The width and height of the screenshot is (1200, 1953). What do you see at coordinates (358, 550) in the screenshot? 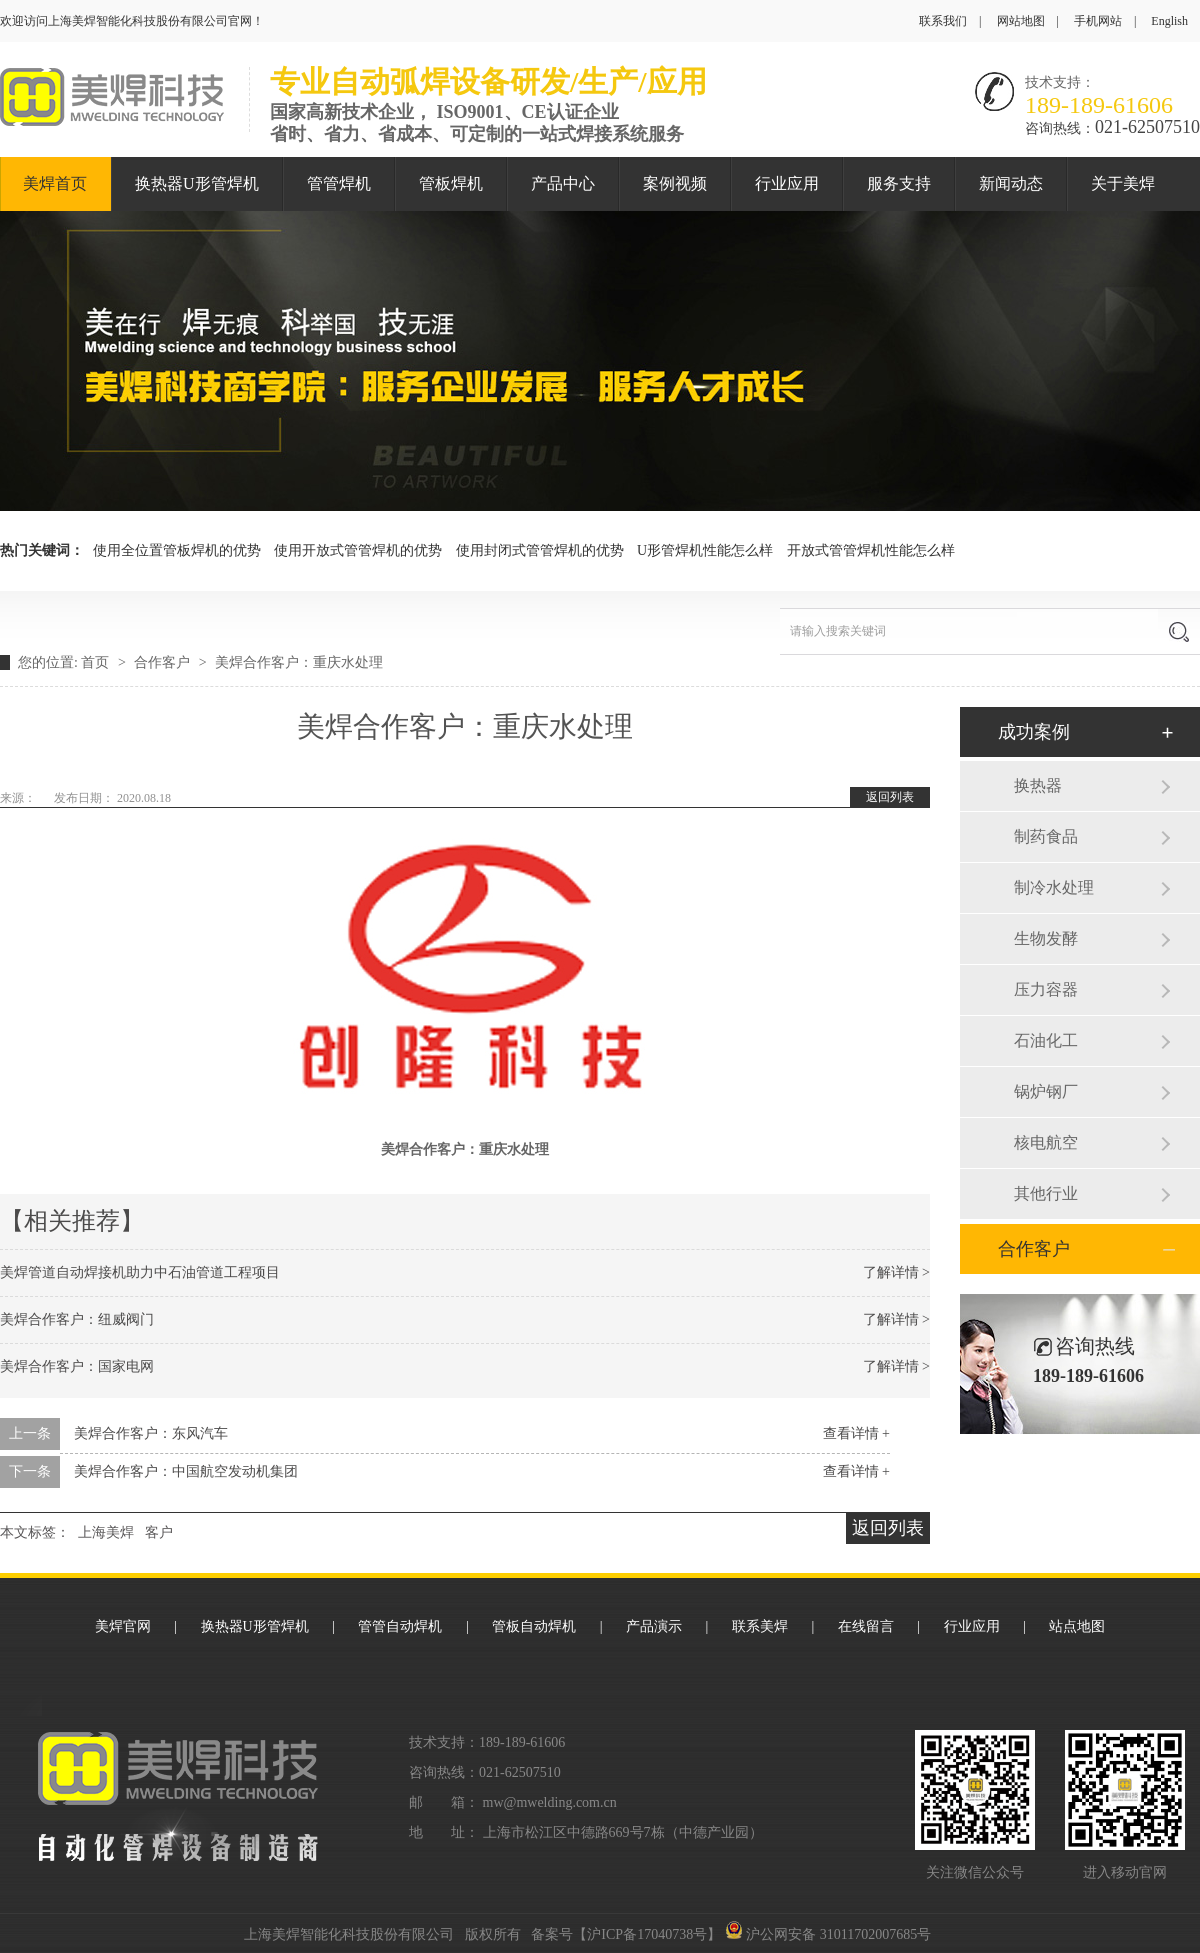
I see `使用开放式管管焊机的优势` at bounding box center [358, 550].